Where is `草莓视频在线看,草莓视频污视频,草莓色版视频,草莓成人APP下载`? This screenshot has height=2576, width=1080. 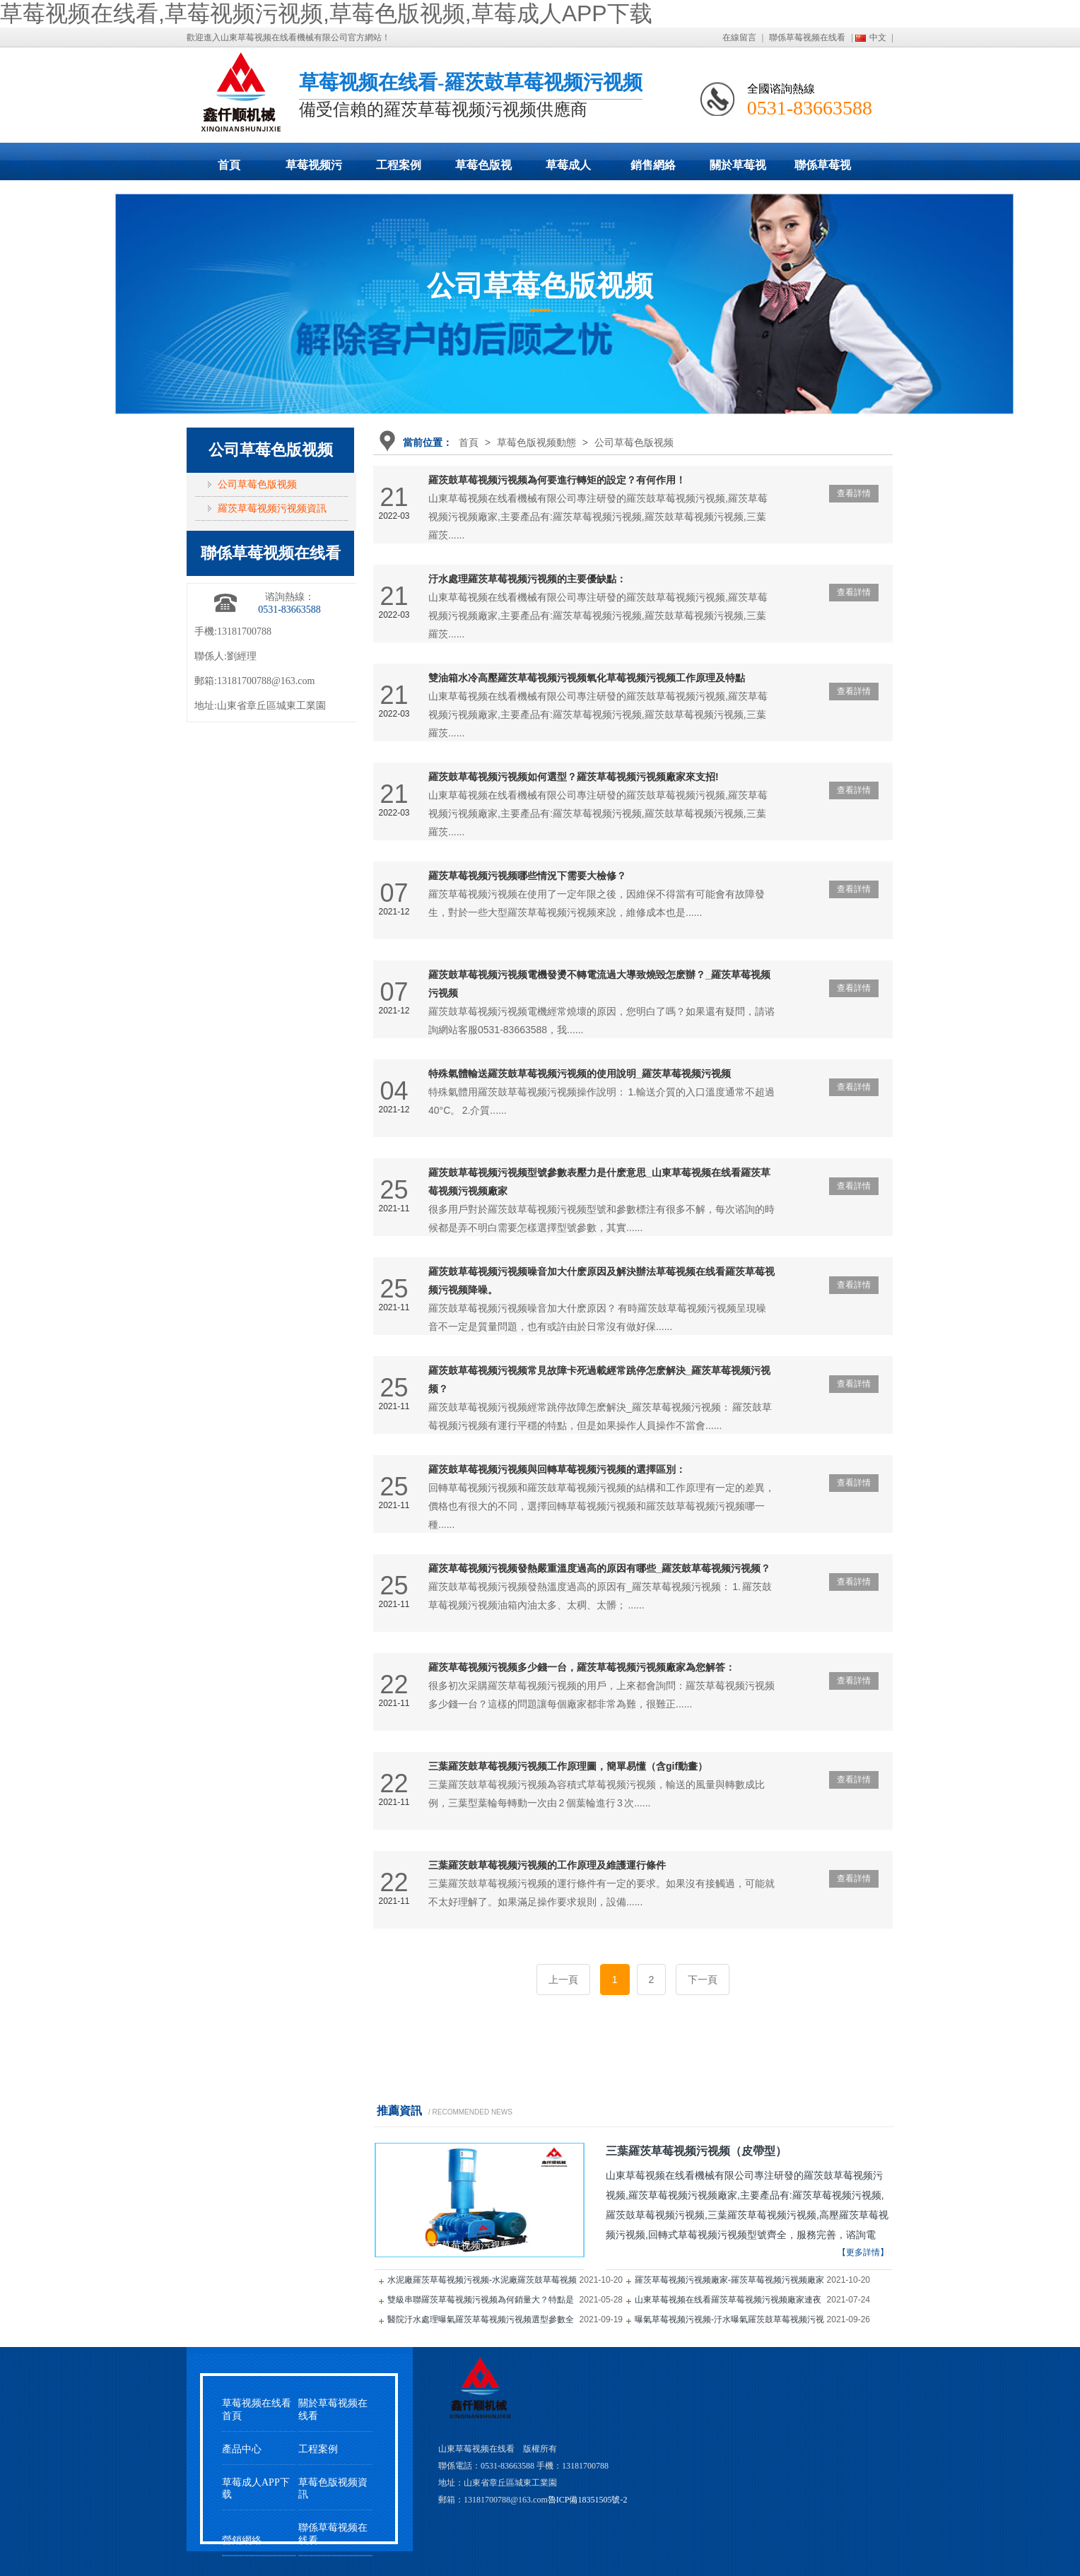
草莓视频在线看,草莓视频污视频,草莓色版视频,草莓成人APP下载 is located at coordinates (326, 13).